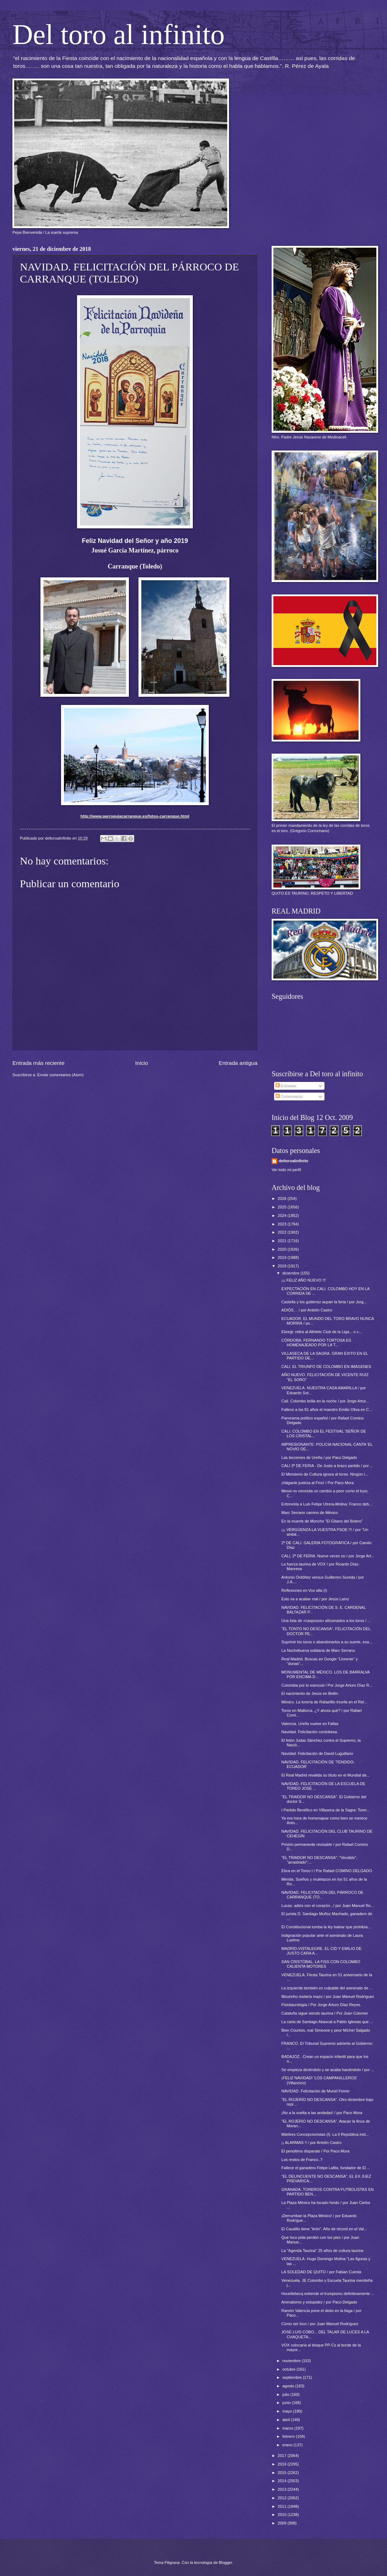 The image size is (387, 2576). Describe the element at coordinates (328, 2070) in the screenshot. I see `Se empieza diciéndolo y se acaba haciéndolo / por ...` at that location.